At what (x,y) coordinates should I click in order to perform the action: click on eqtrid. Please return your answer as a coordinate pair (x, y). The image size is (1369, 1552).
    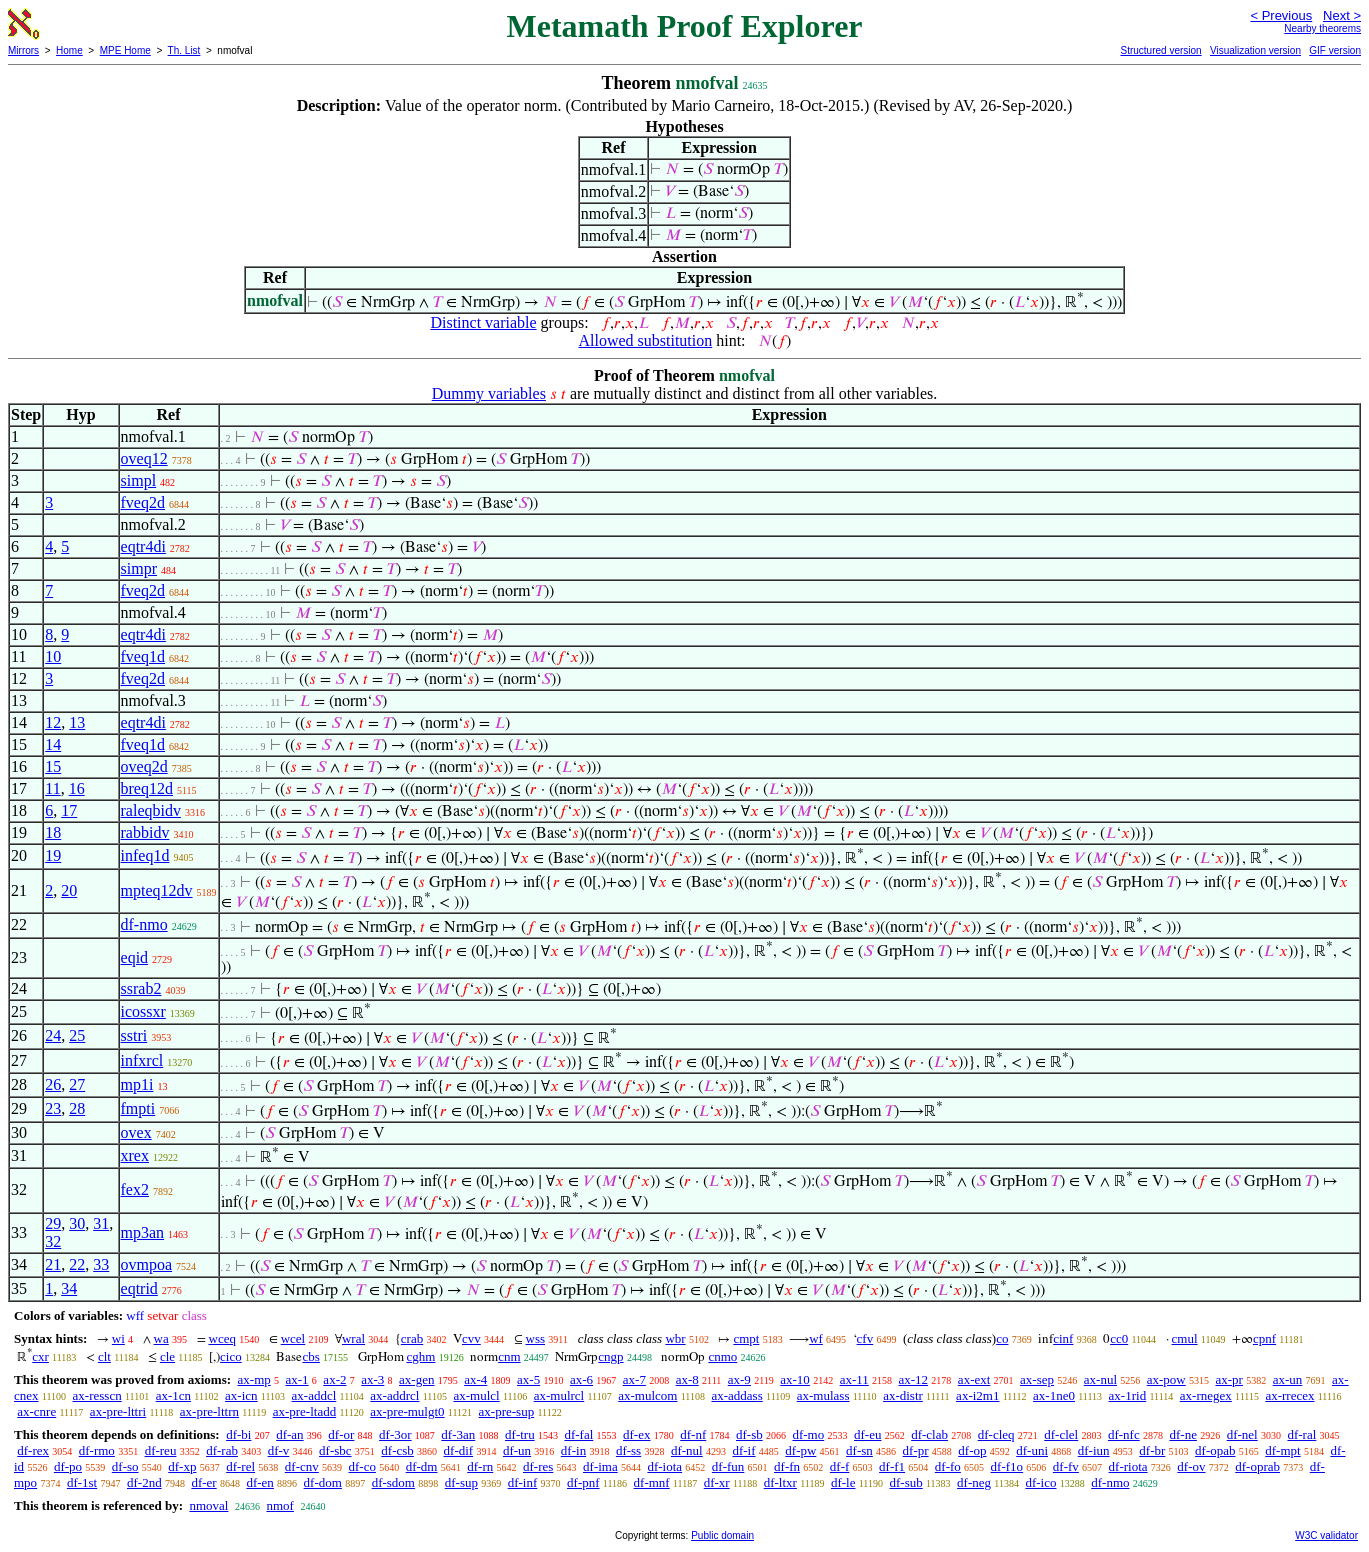
    Looking at the image, I should click on (139, 1288).